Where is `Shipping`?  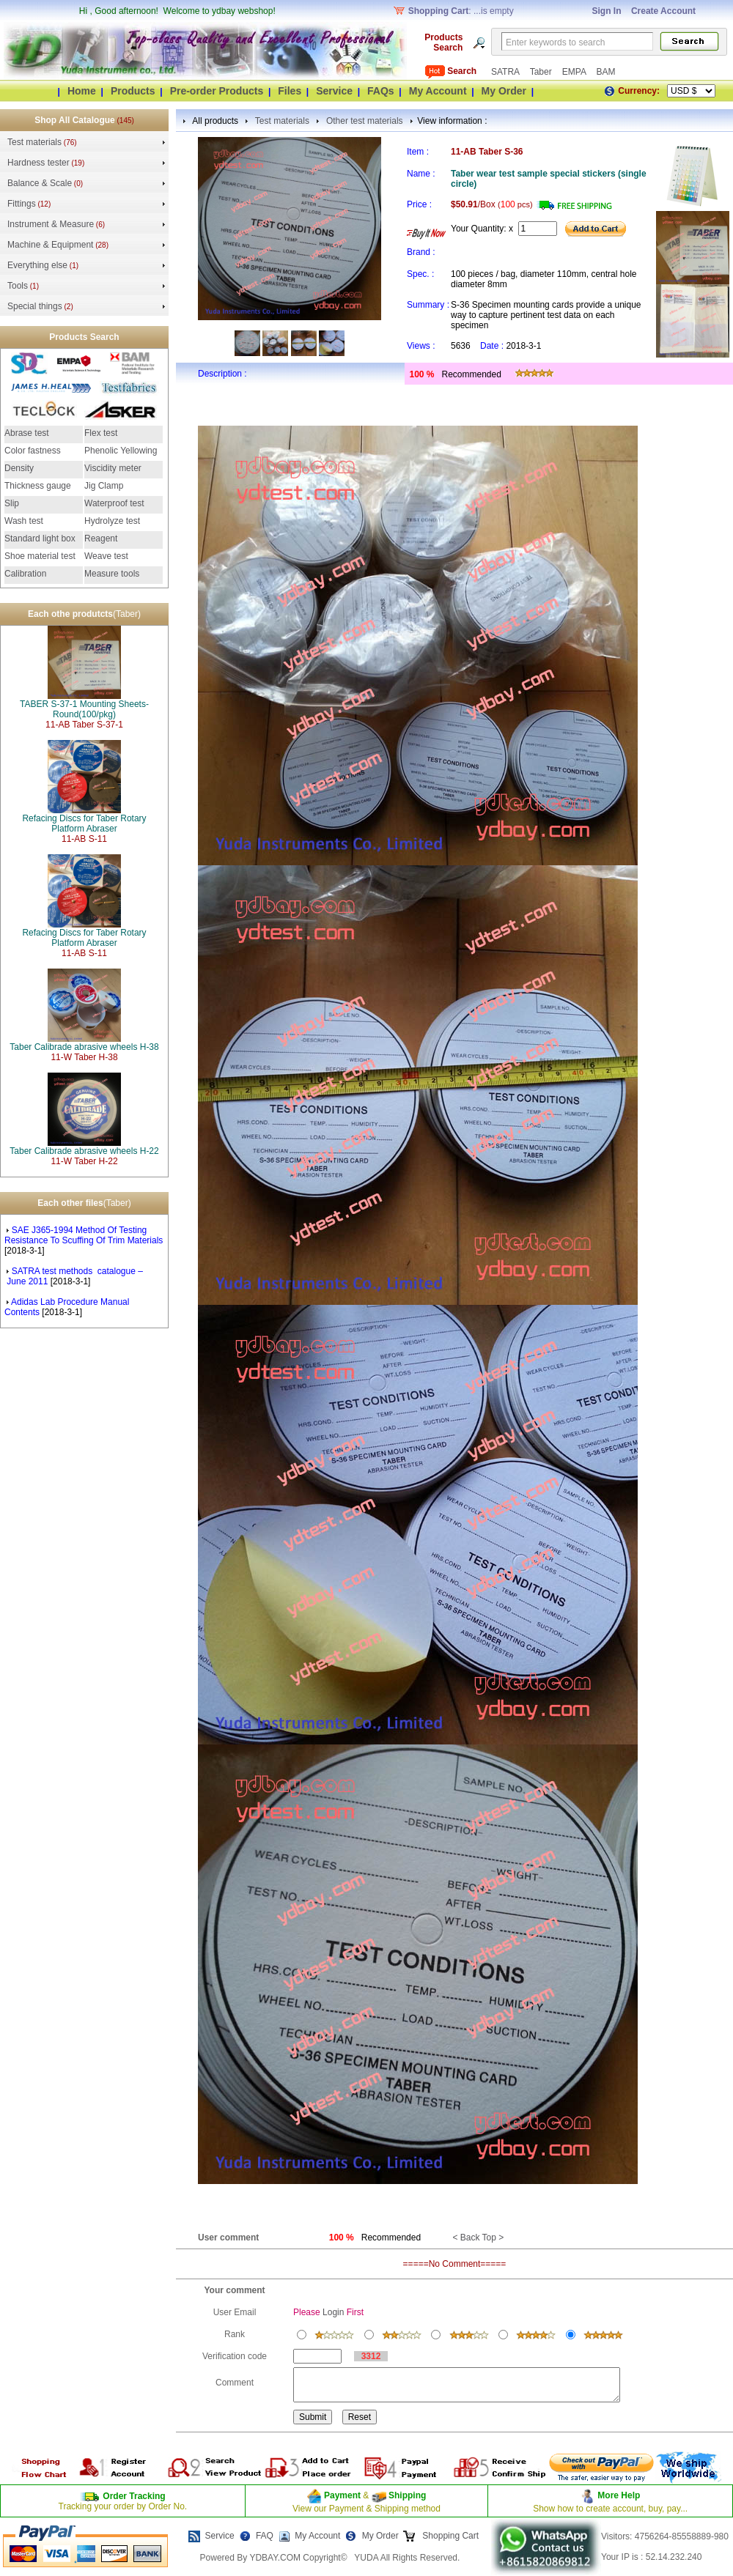 Shipping is located at coordinates (406, 2495).